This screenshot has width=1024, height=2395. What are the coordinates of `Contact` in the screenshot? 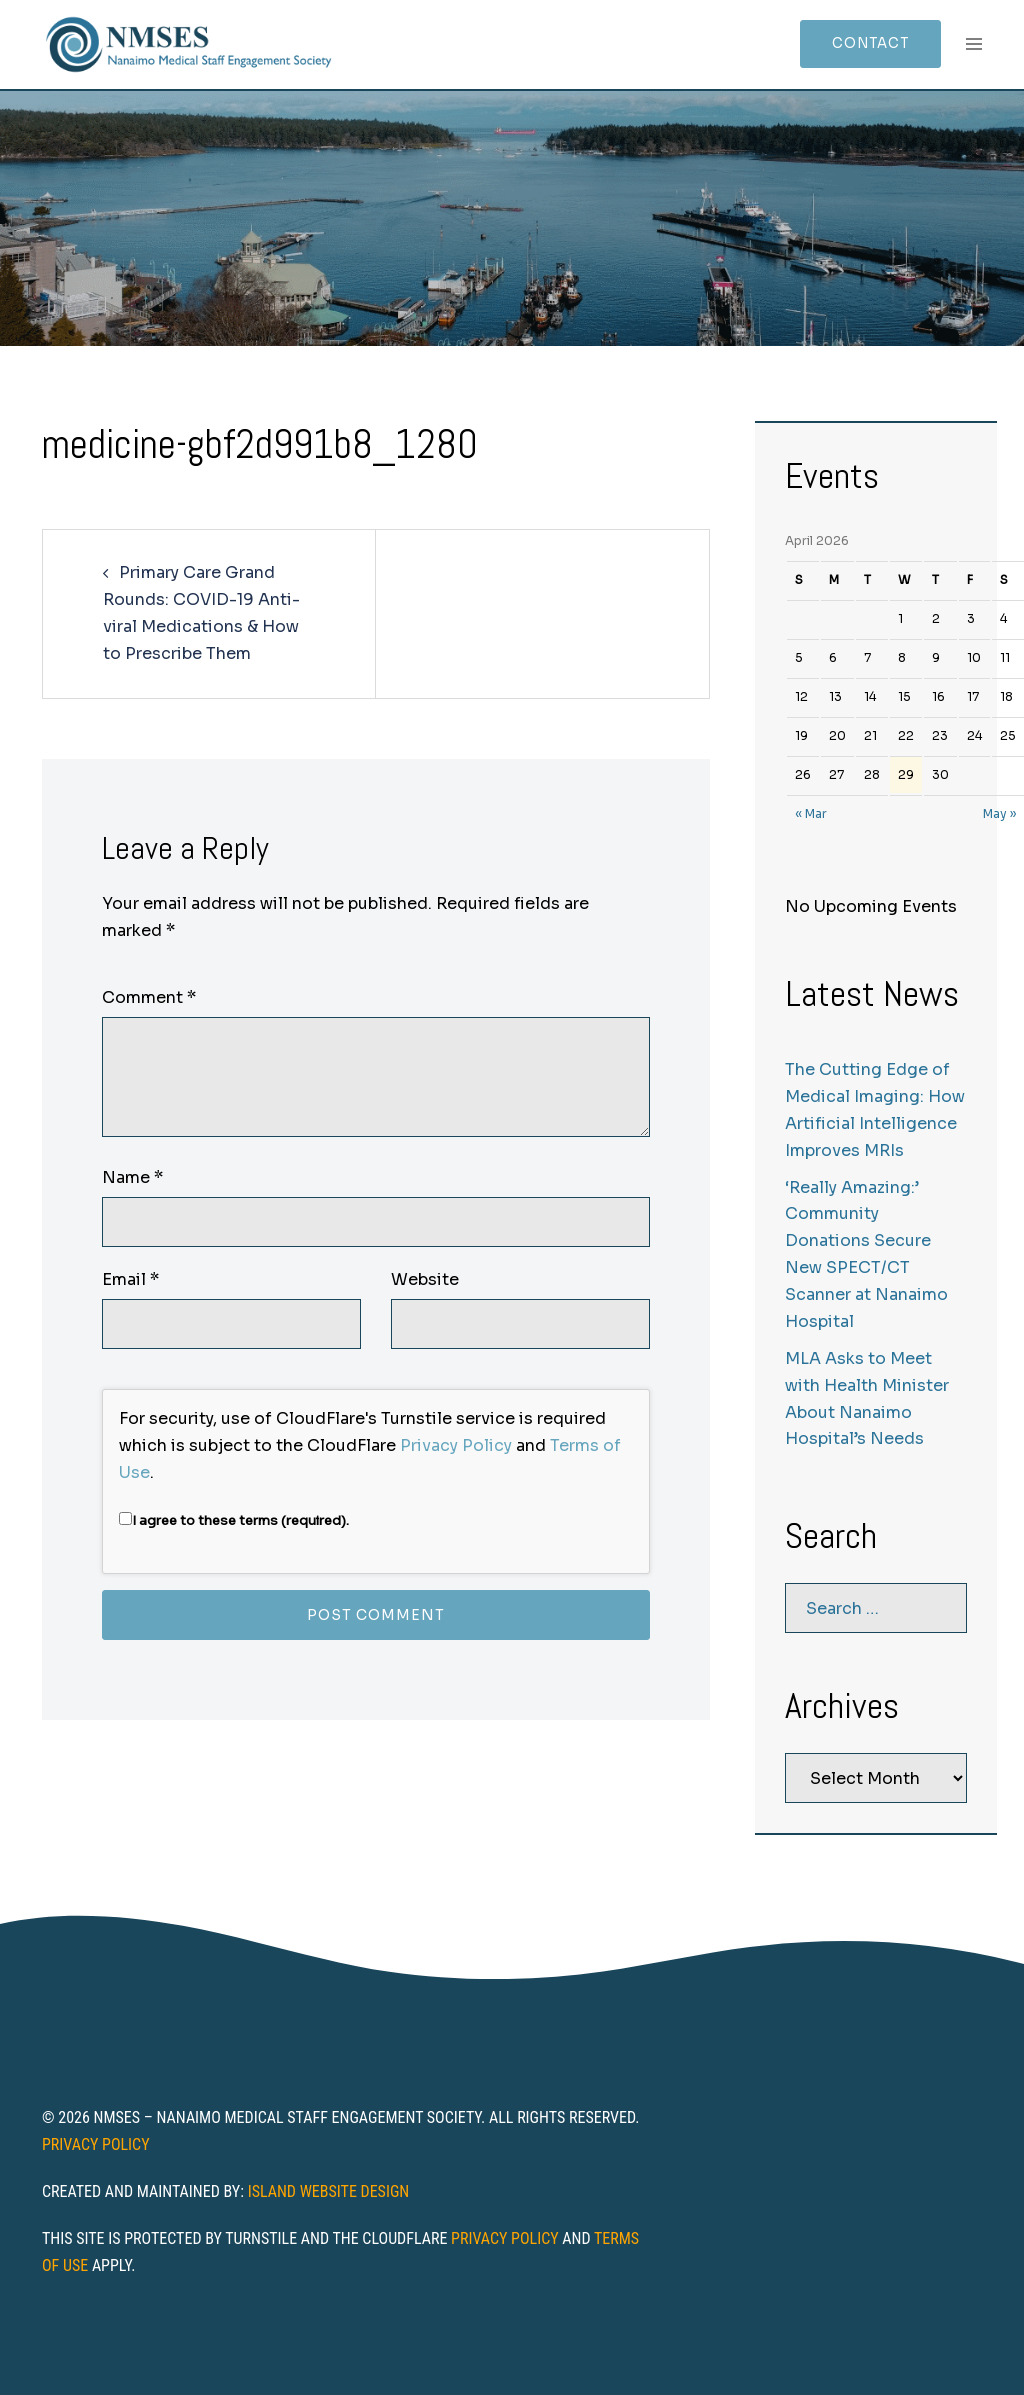 It's located at (864, 44).